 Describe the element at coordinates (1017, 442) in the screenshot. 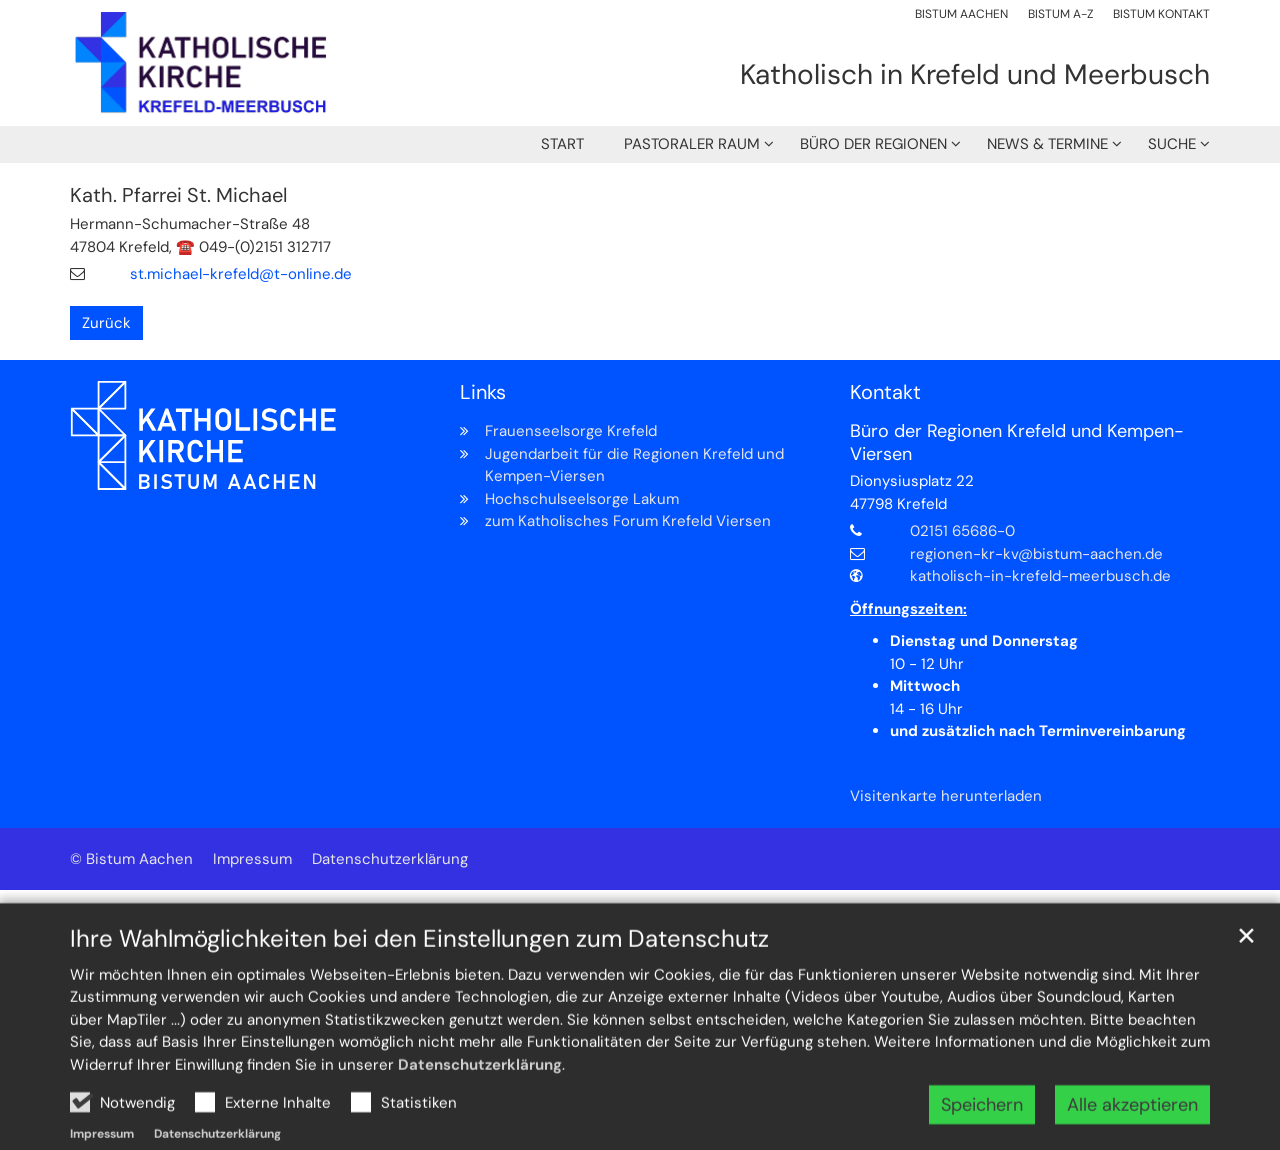

I see `Büro der Regionen Krefeld und Kempen-Viersen` at that location.